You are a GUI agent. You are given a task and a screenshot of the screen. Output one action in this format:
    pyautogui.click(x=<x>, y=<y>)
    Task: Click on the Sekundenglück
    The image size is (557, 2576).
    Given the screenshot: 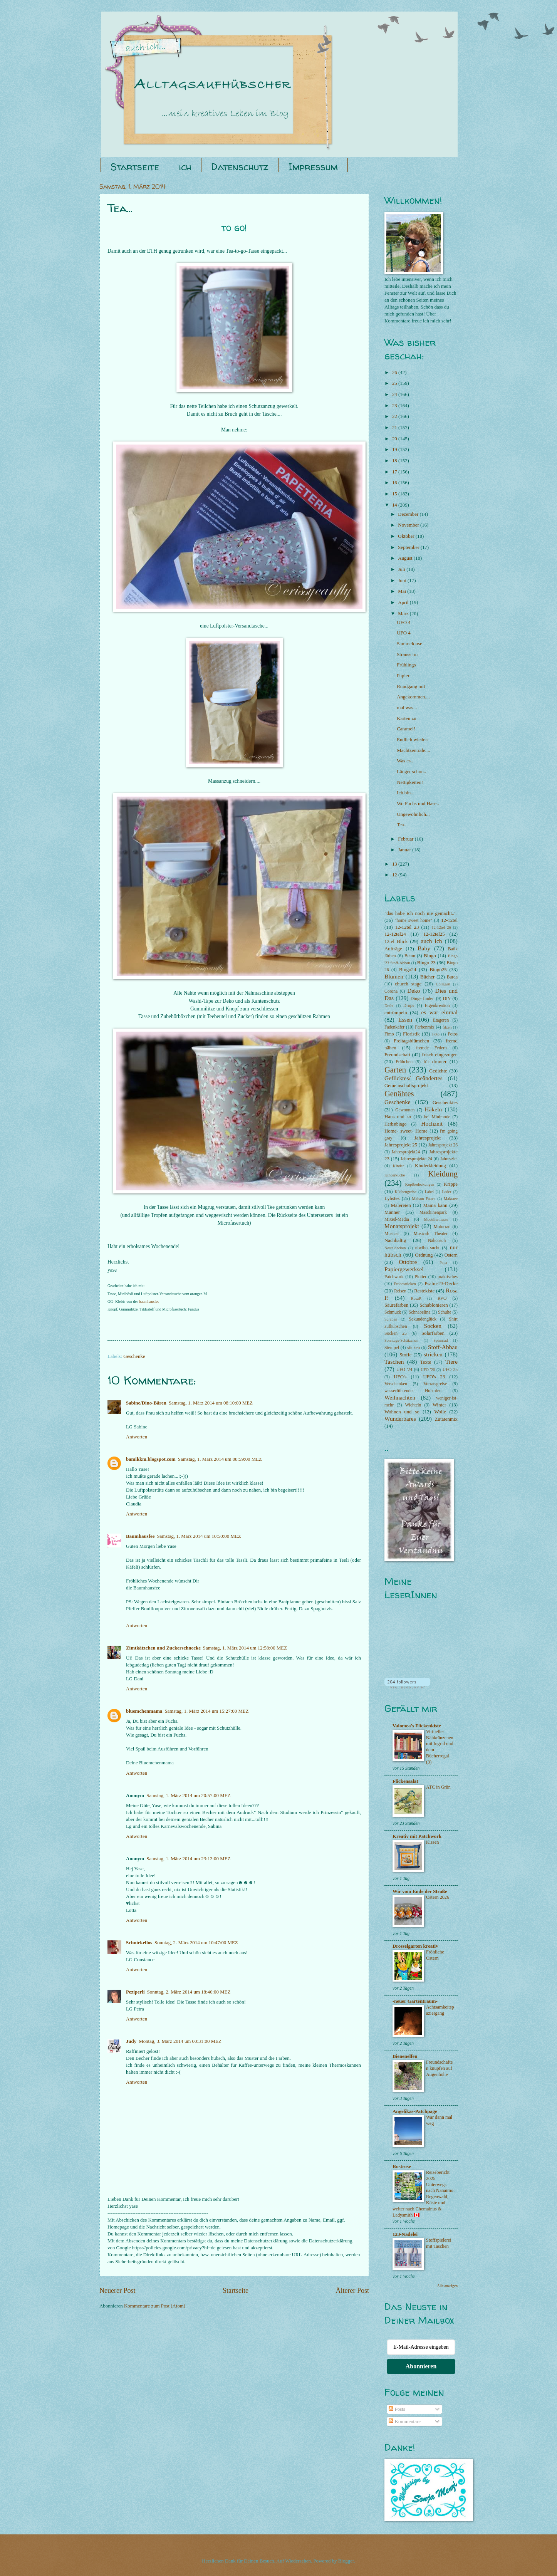 What is the action you would take?
    pyautogui.click(x=422, y=1319)
    